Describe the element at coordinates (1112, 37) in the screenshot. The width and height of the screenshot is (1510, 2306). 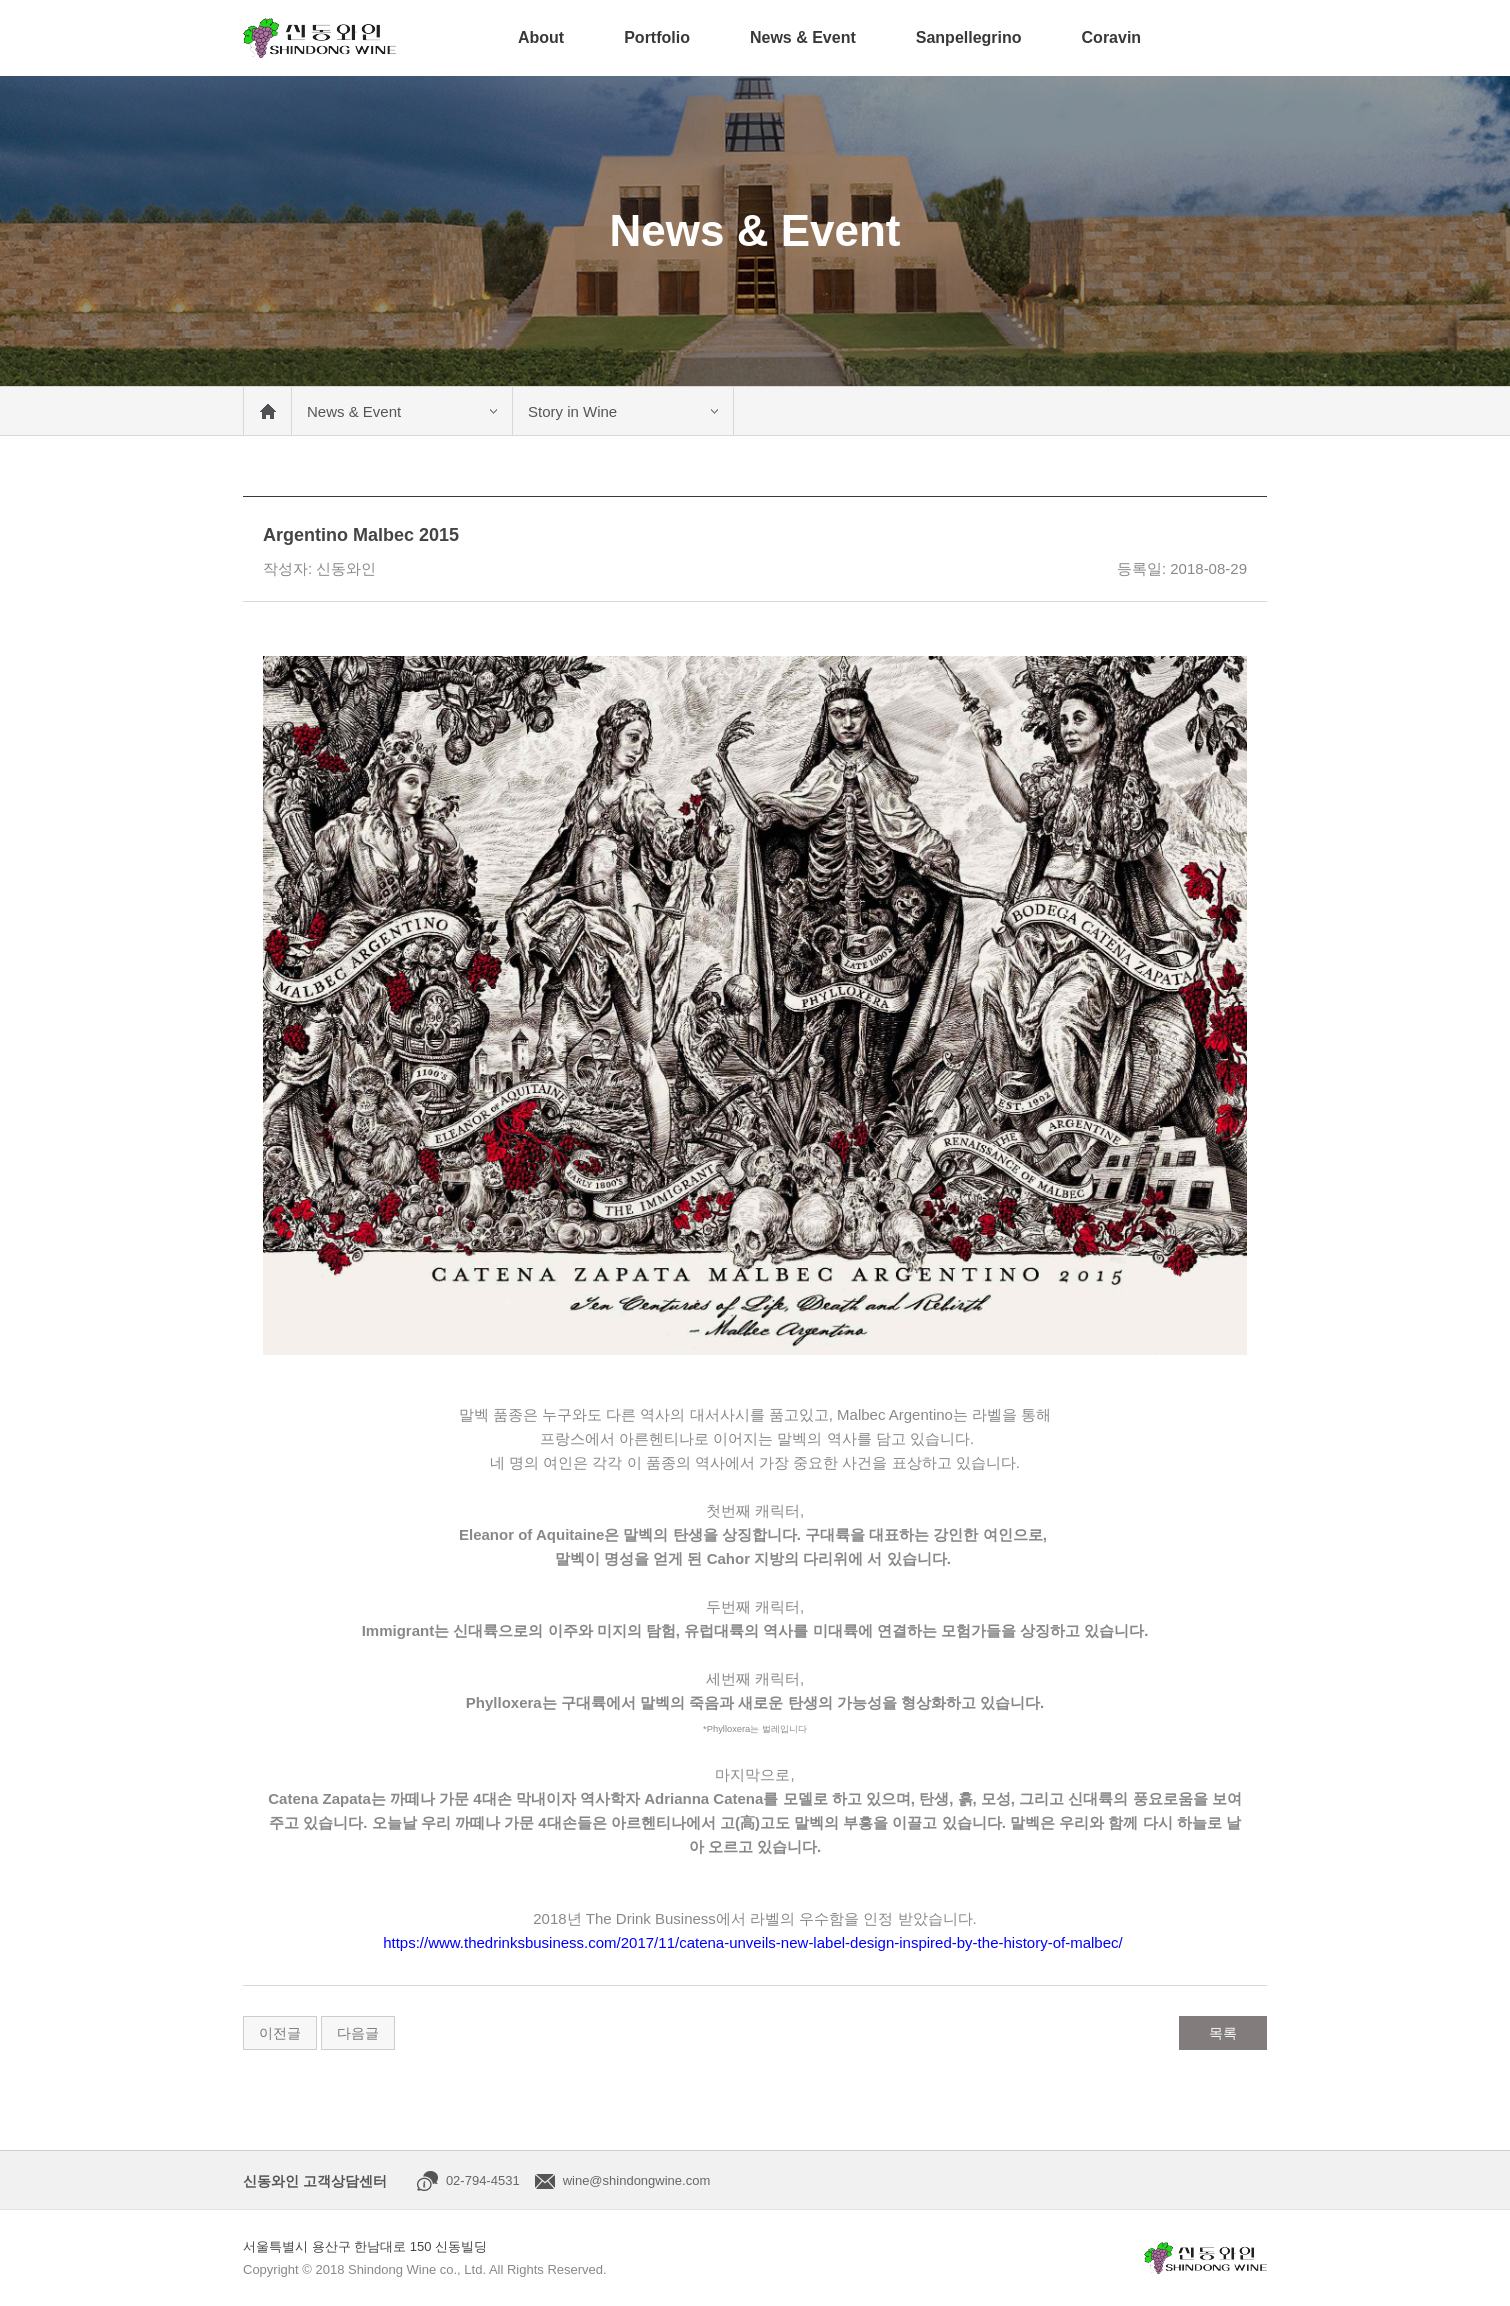
I see `Coravin` at that location.